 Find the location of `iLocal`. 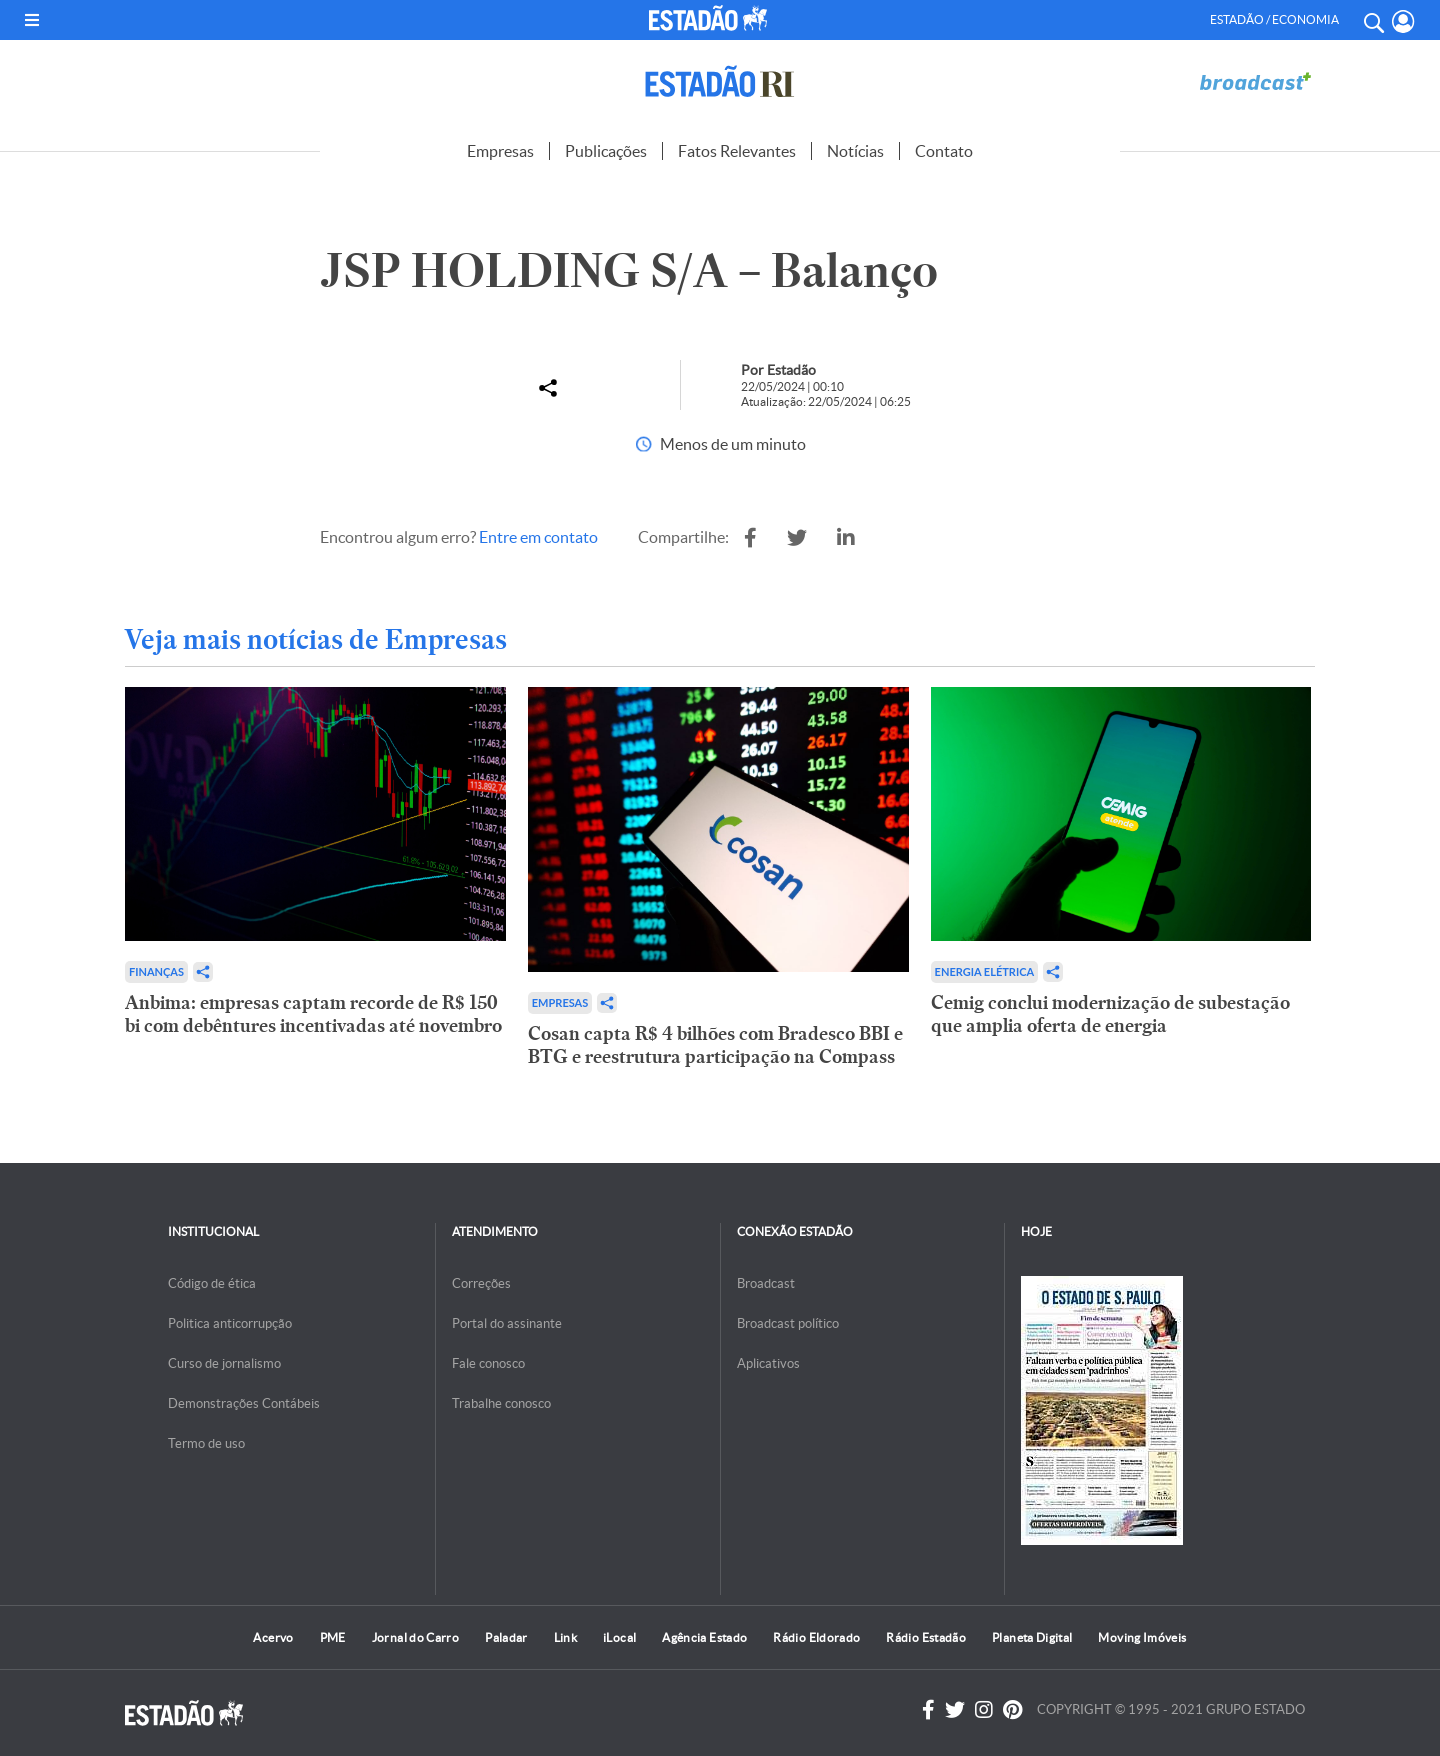

iLocal is located at coordinates (619, 1637).